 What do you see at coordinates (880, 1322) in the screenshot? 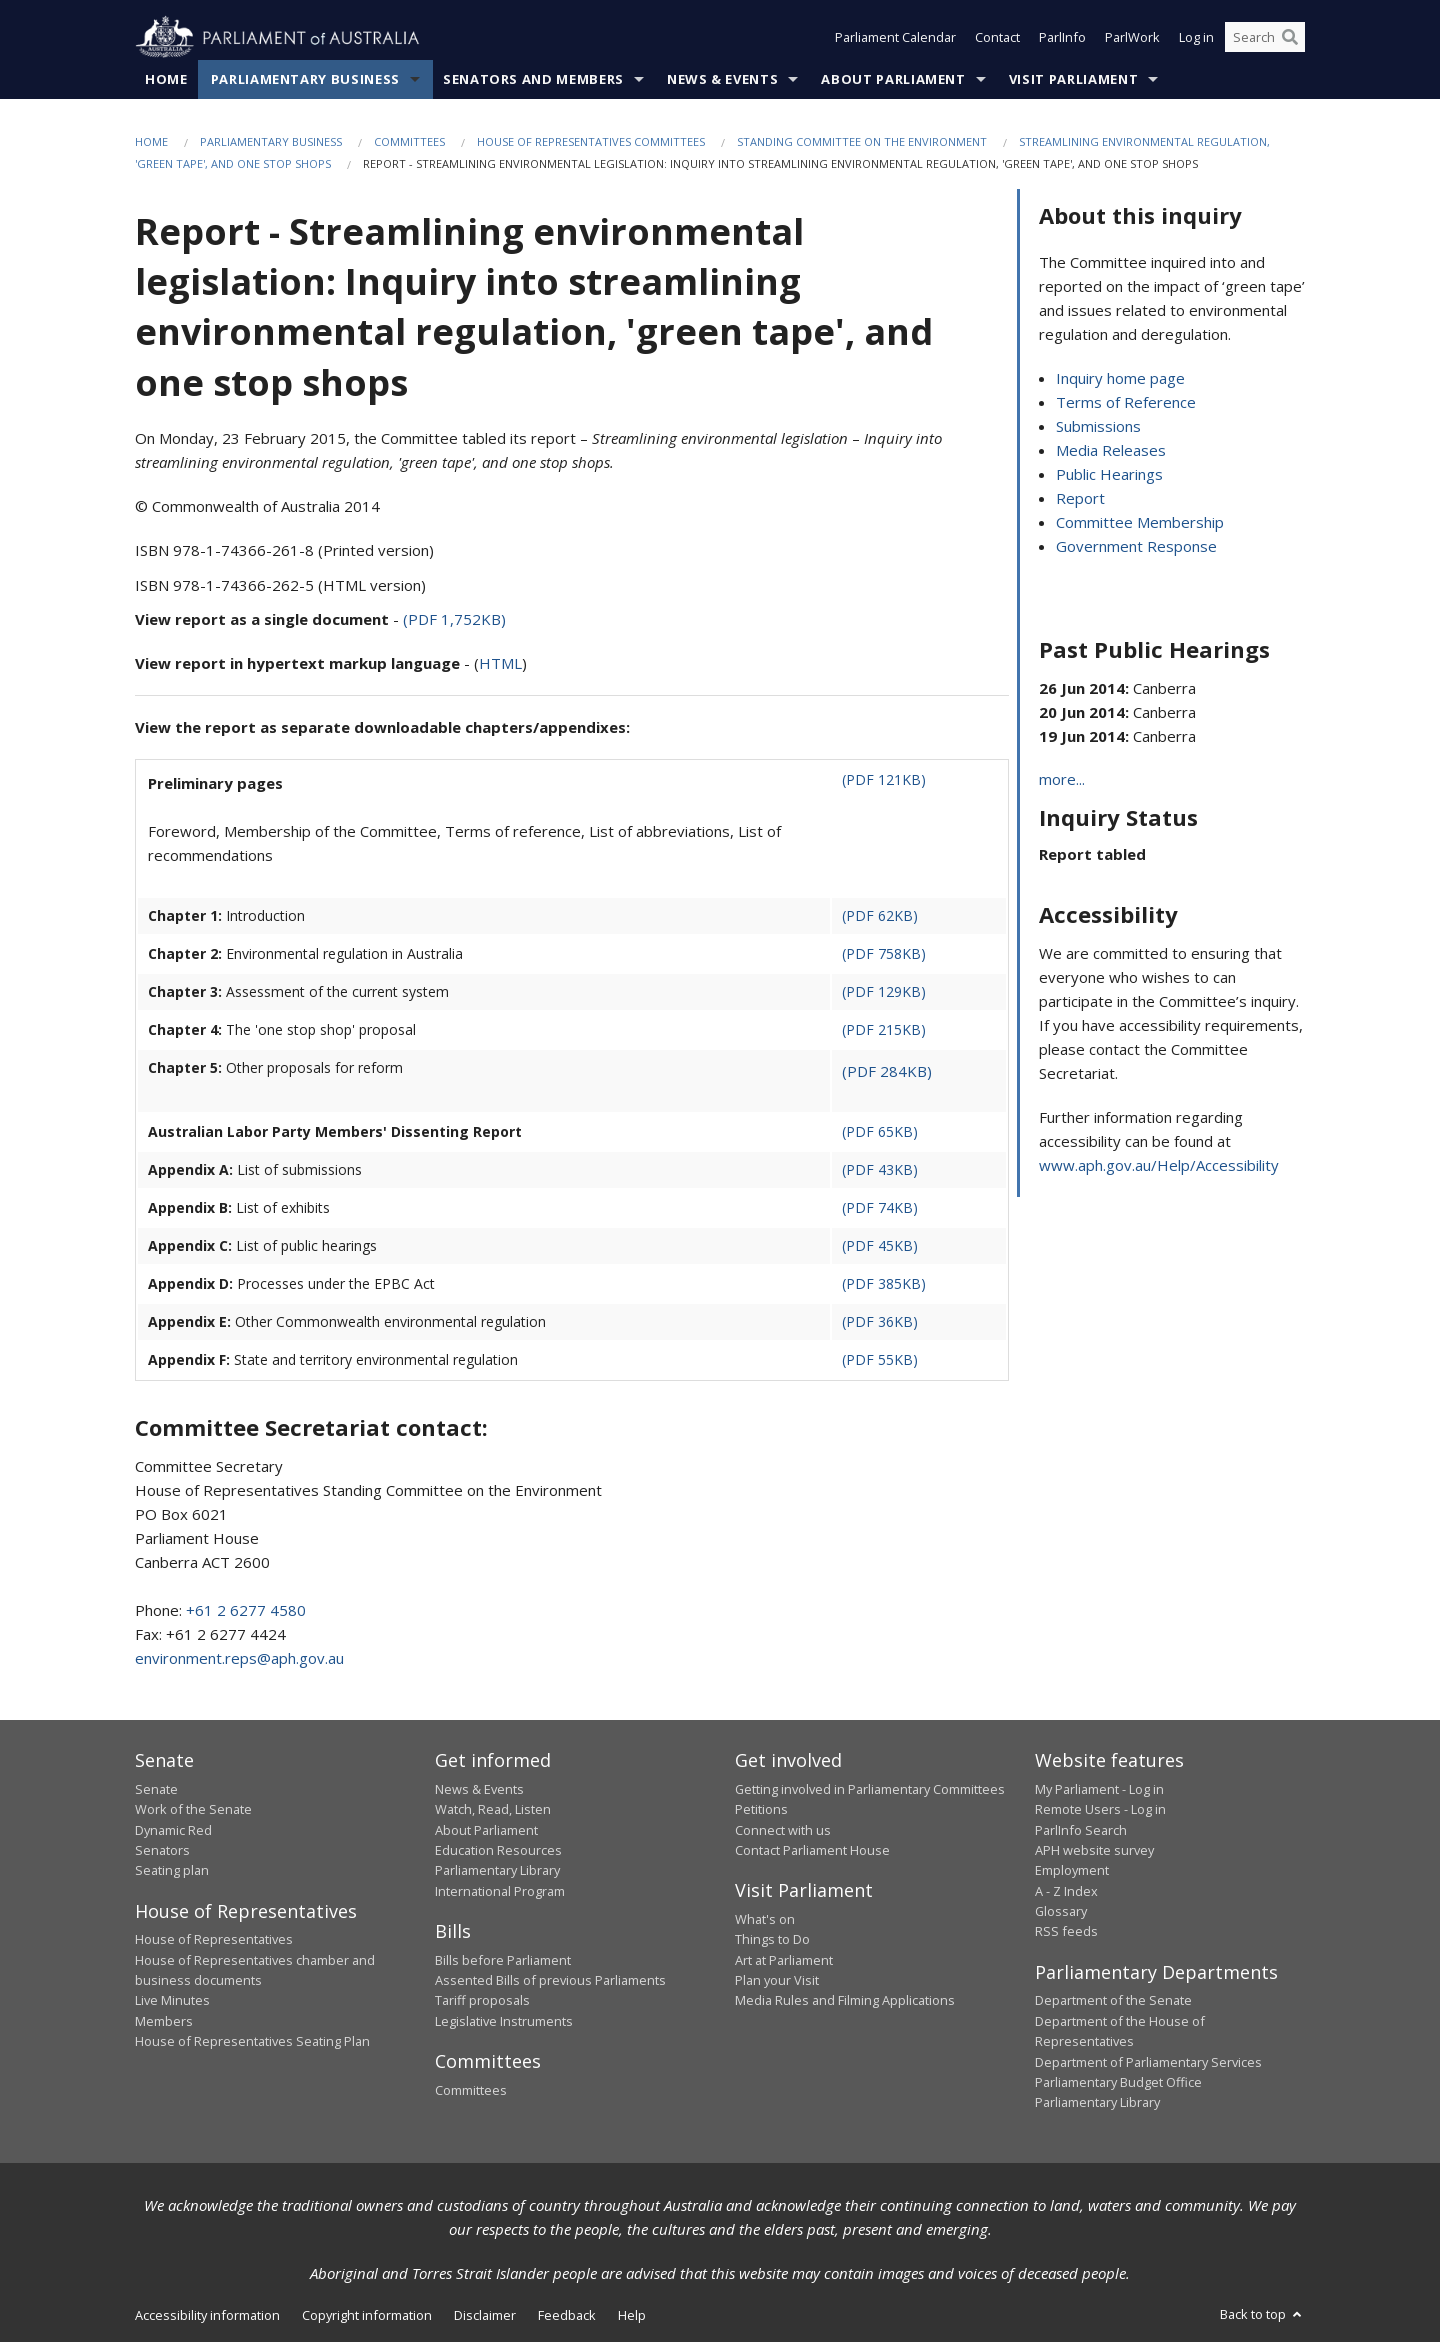
I see `(PDF 36KB)` at bounding box center [880, 1322].